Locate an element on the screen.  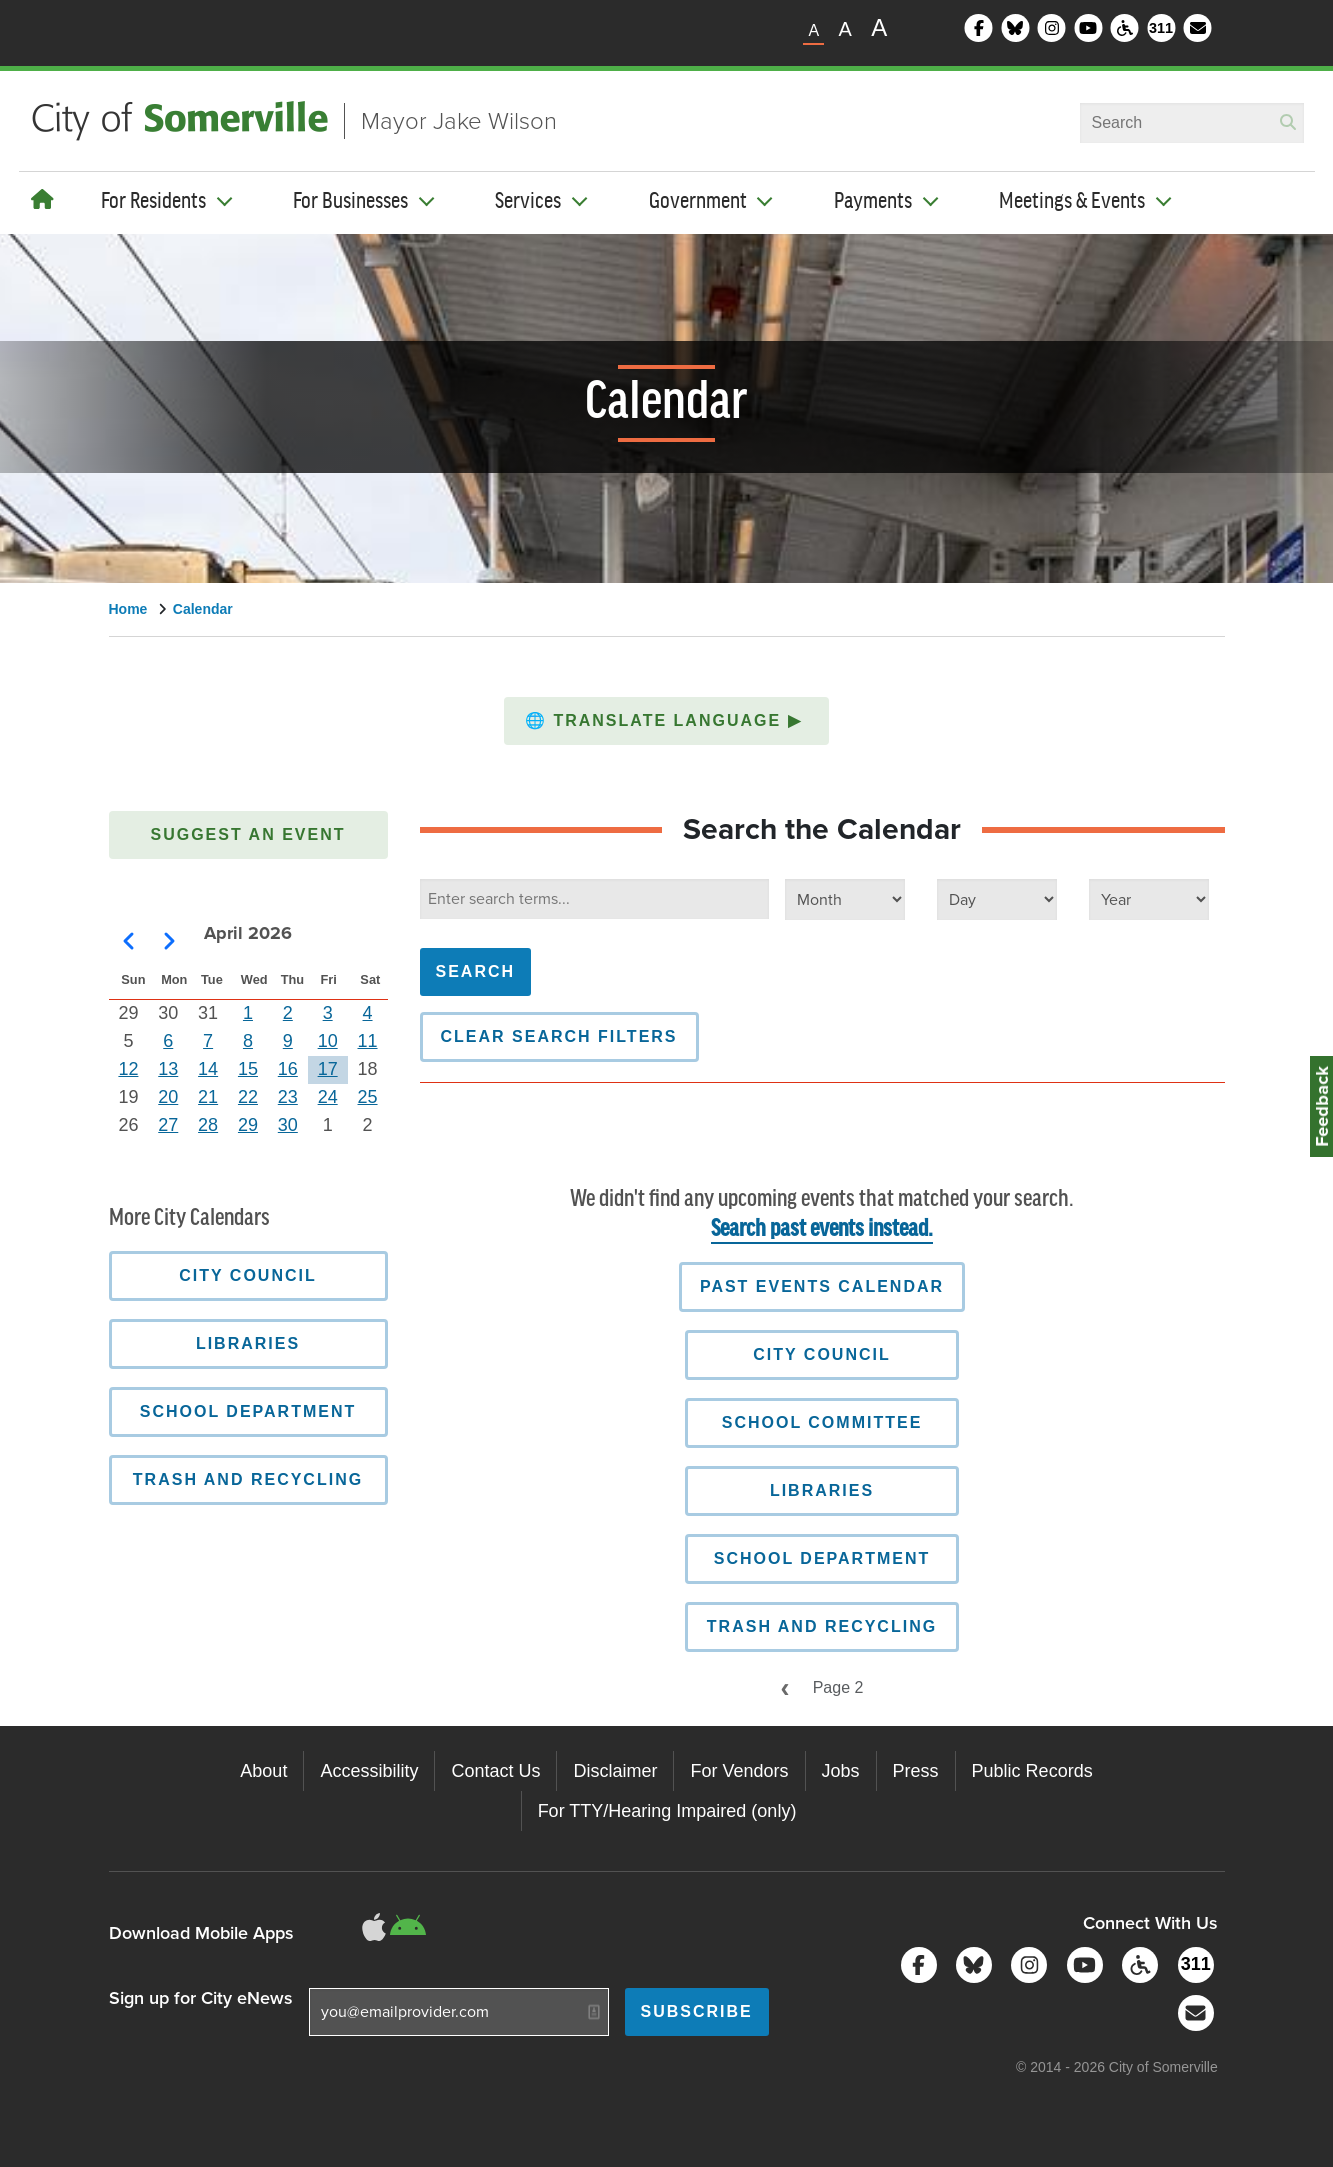
Contact Us is located at coordinates (495, 1771).